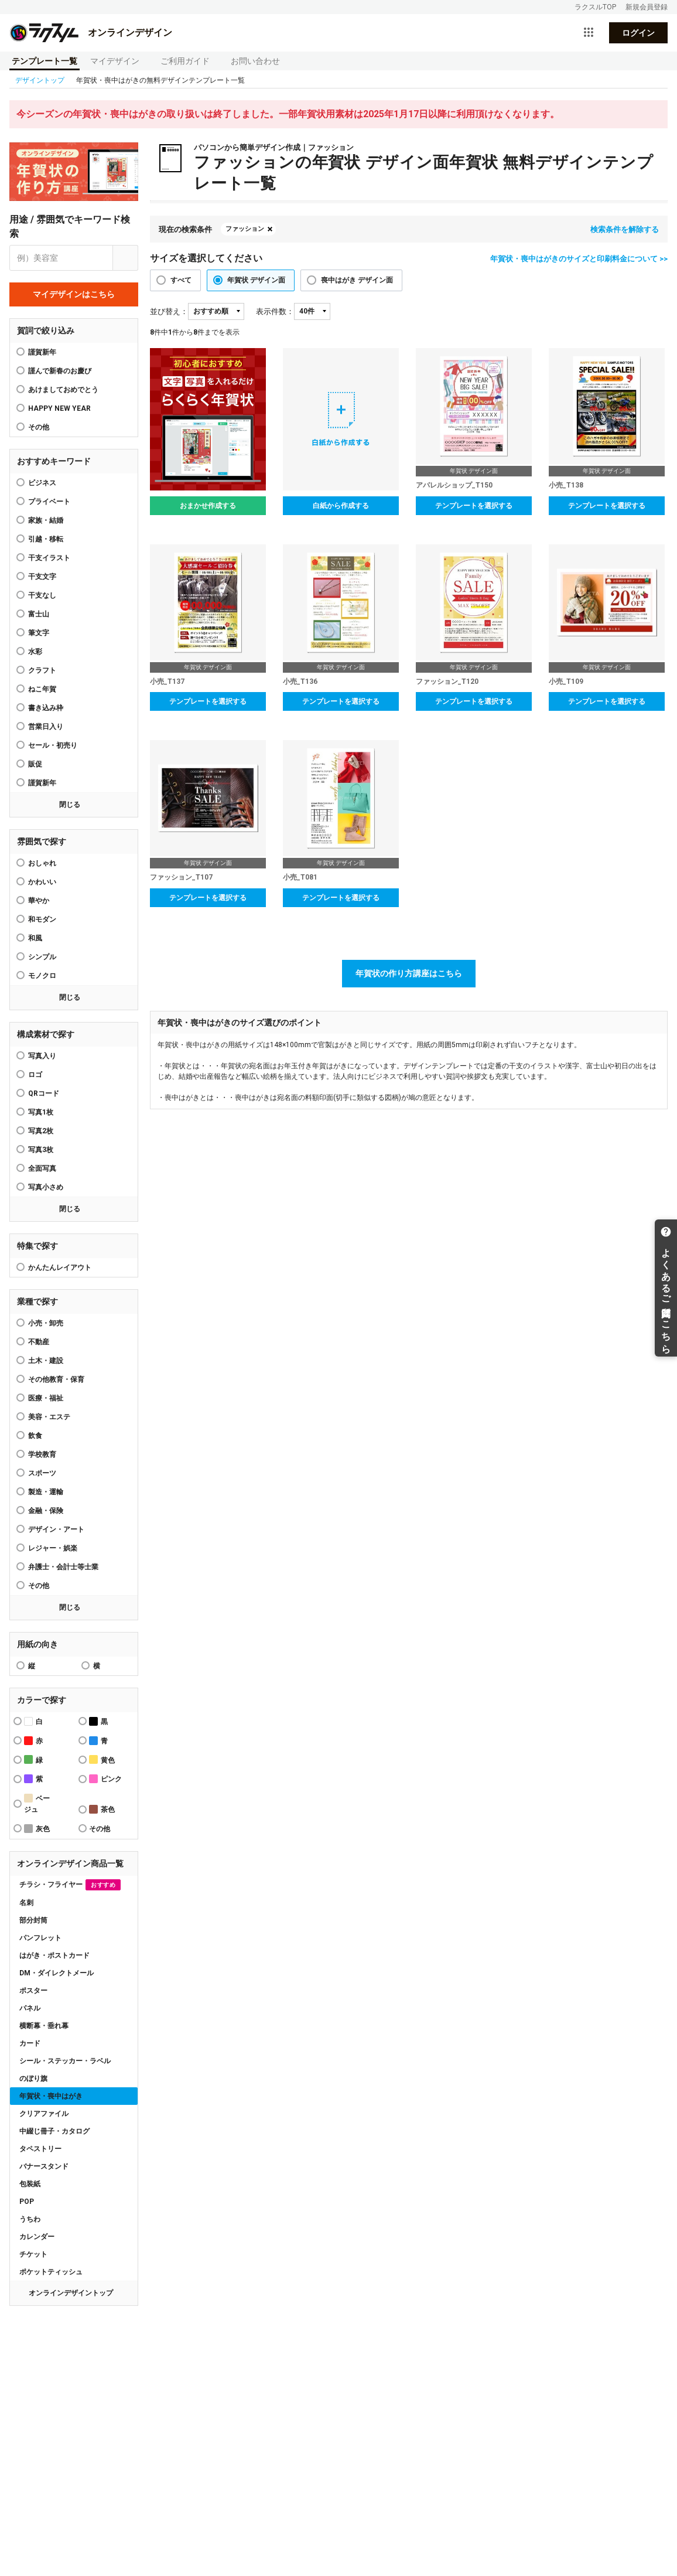  I want to click on 表示件数：, so click(275, 311).